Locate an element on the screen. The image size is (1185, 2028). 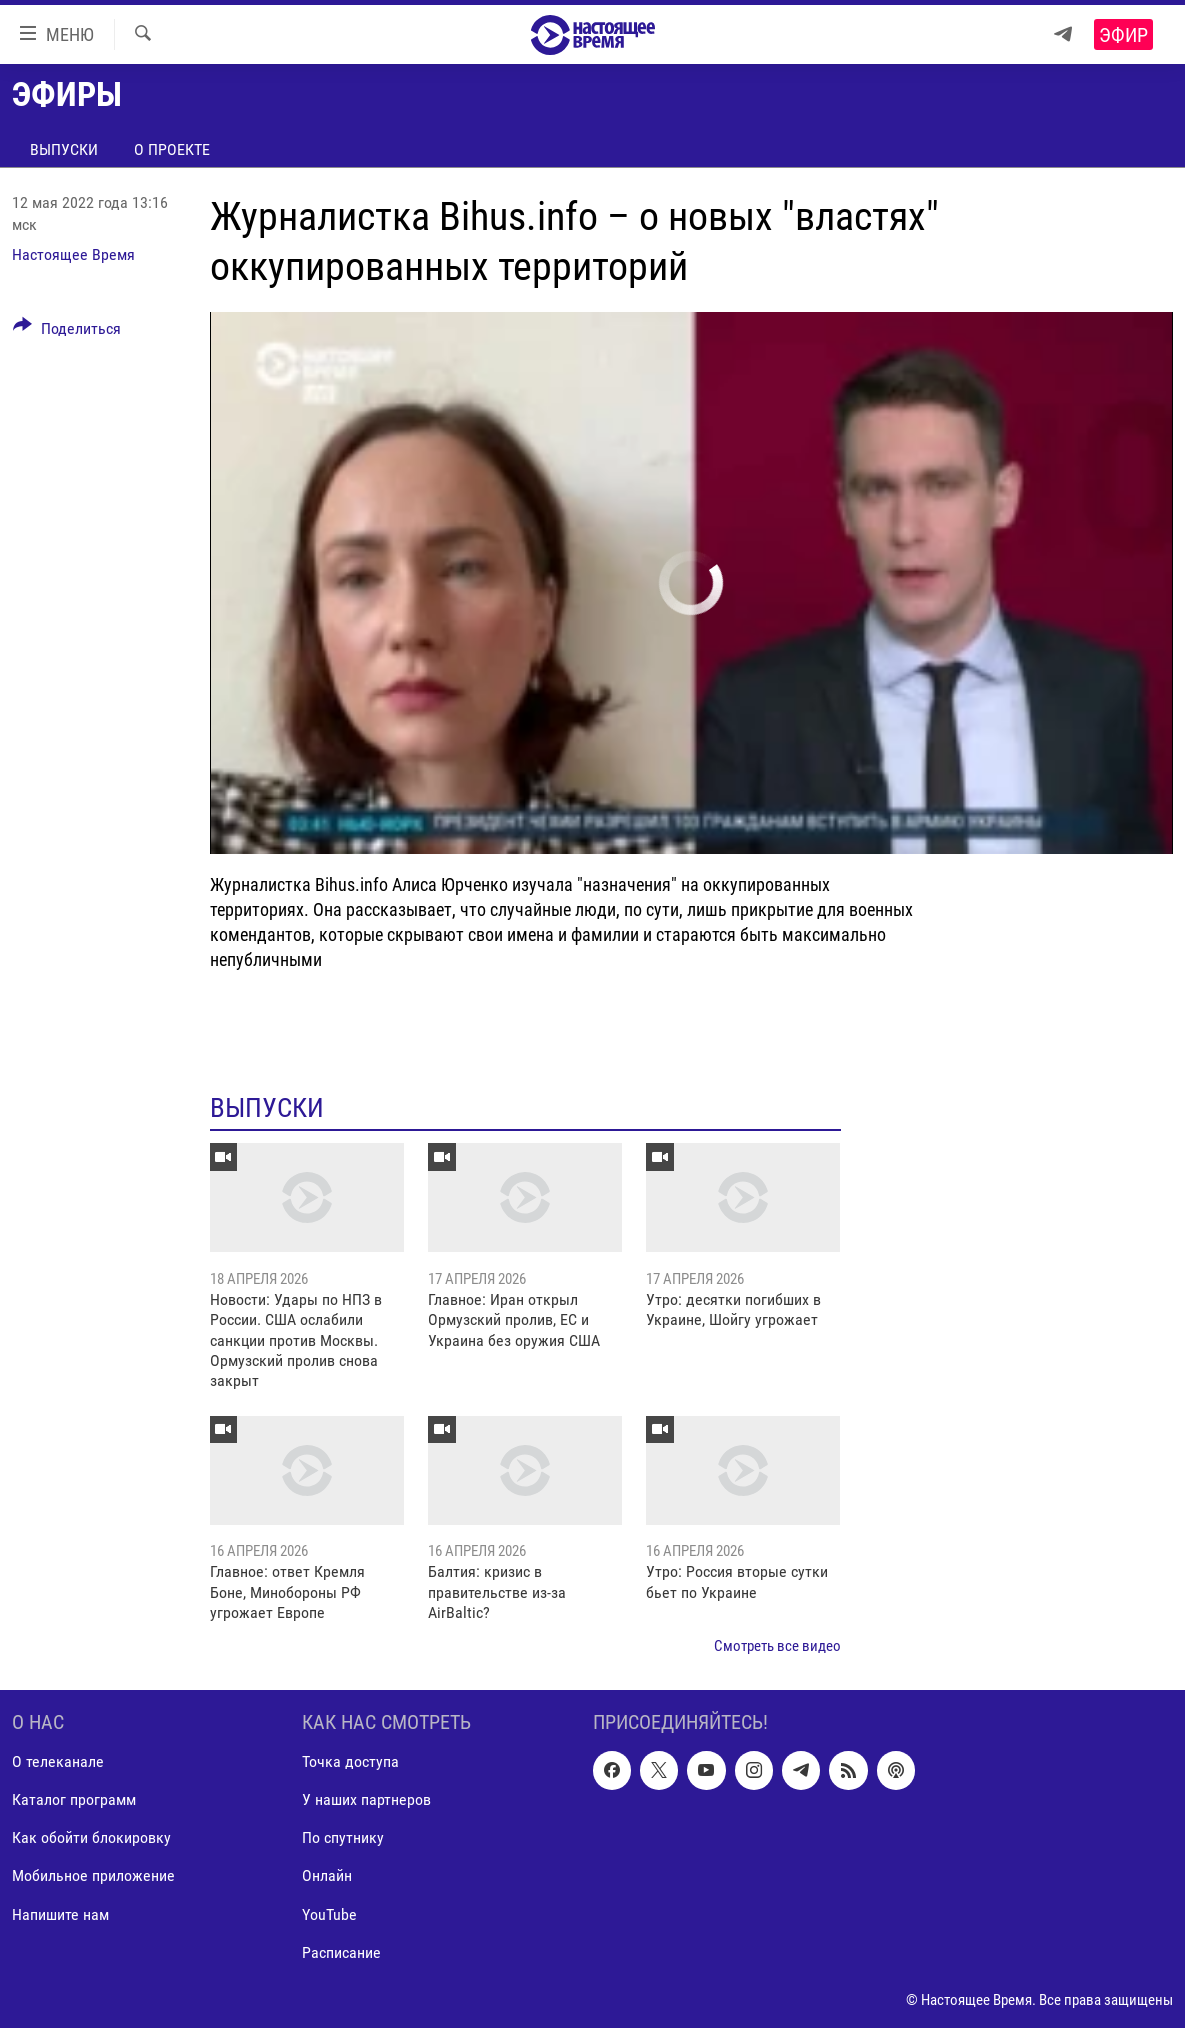
Смотреть все видео is located at coordinates (777, 1646).